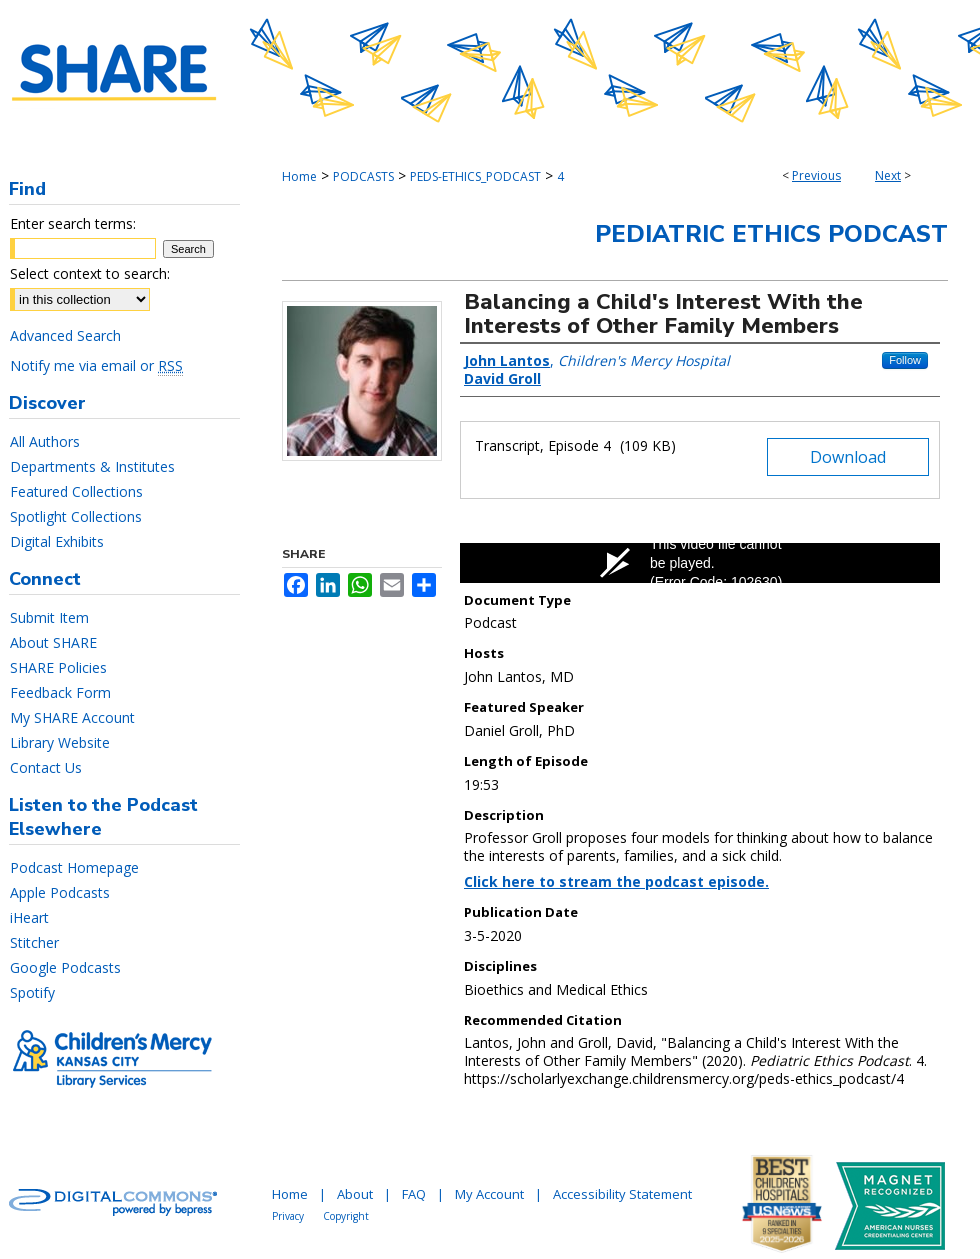  What do you see at coordinates (299, 176) in the screenshot?
I see `Home` at bounding box center [299, 176].